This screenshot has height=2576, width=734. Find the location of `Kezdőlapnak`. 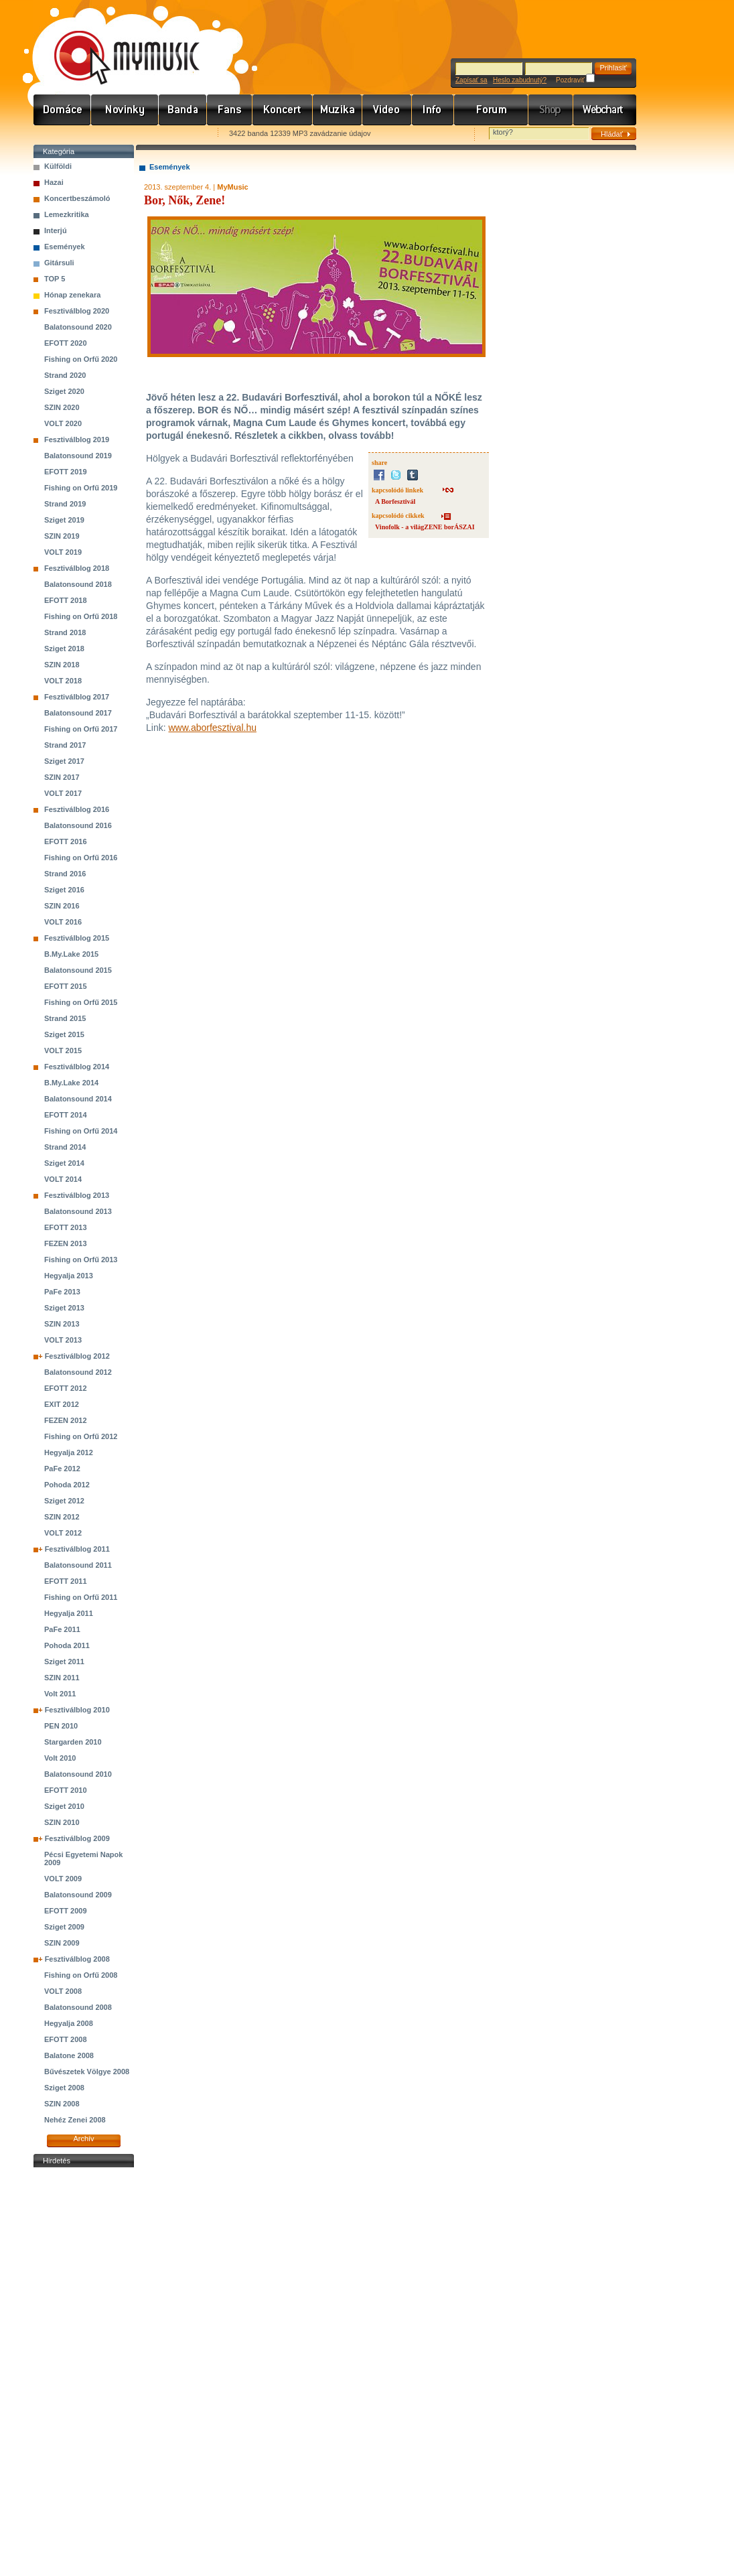

Kezdőlapnak is located at coordinates (117, 134).